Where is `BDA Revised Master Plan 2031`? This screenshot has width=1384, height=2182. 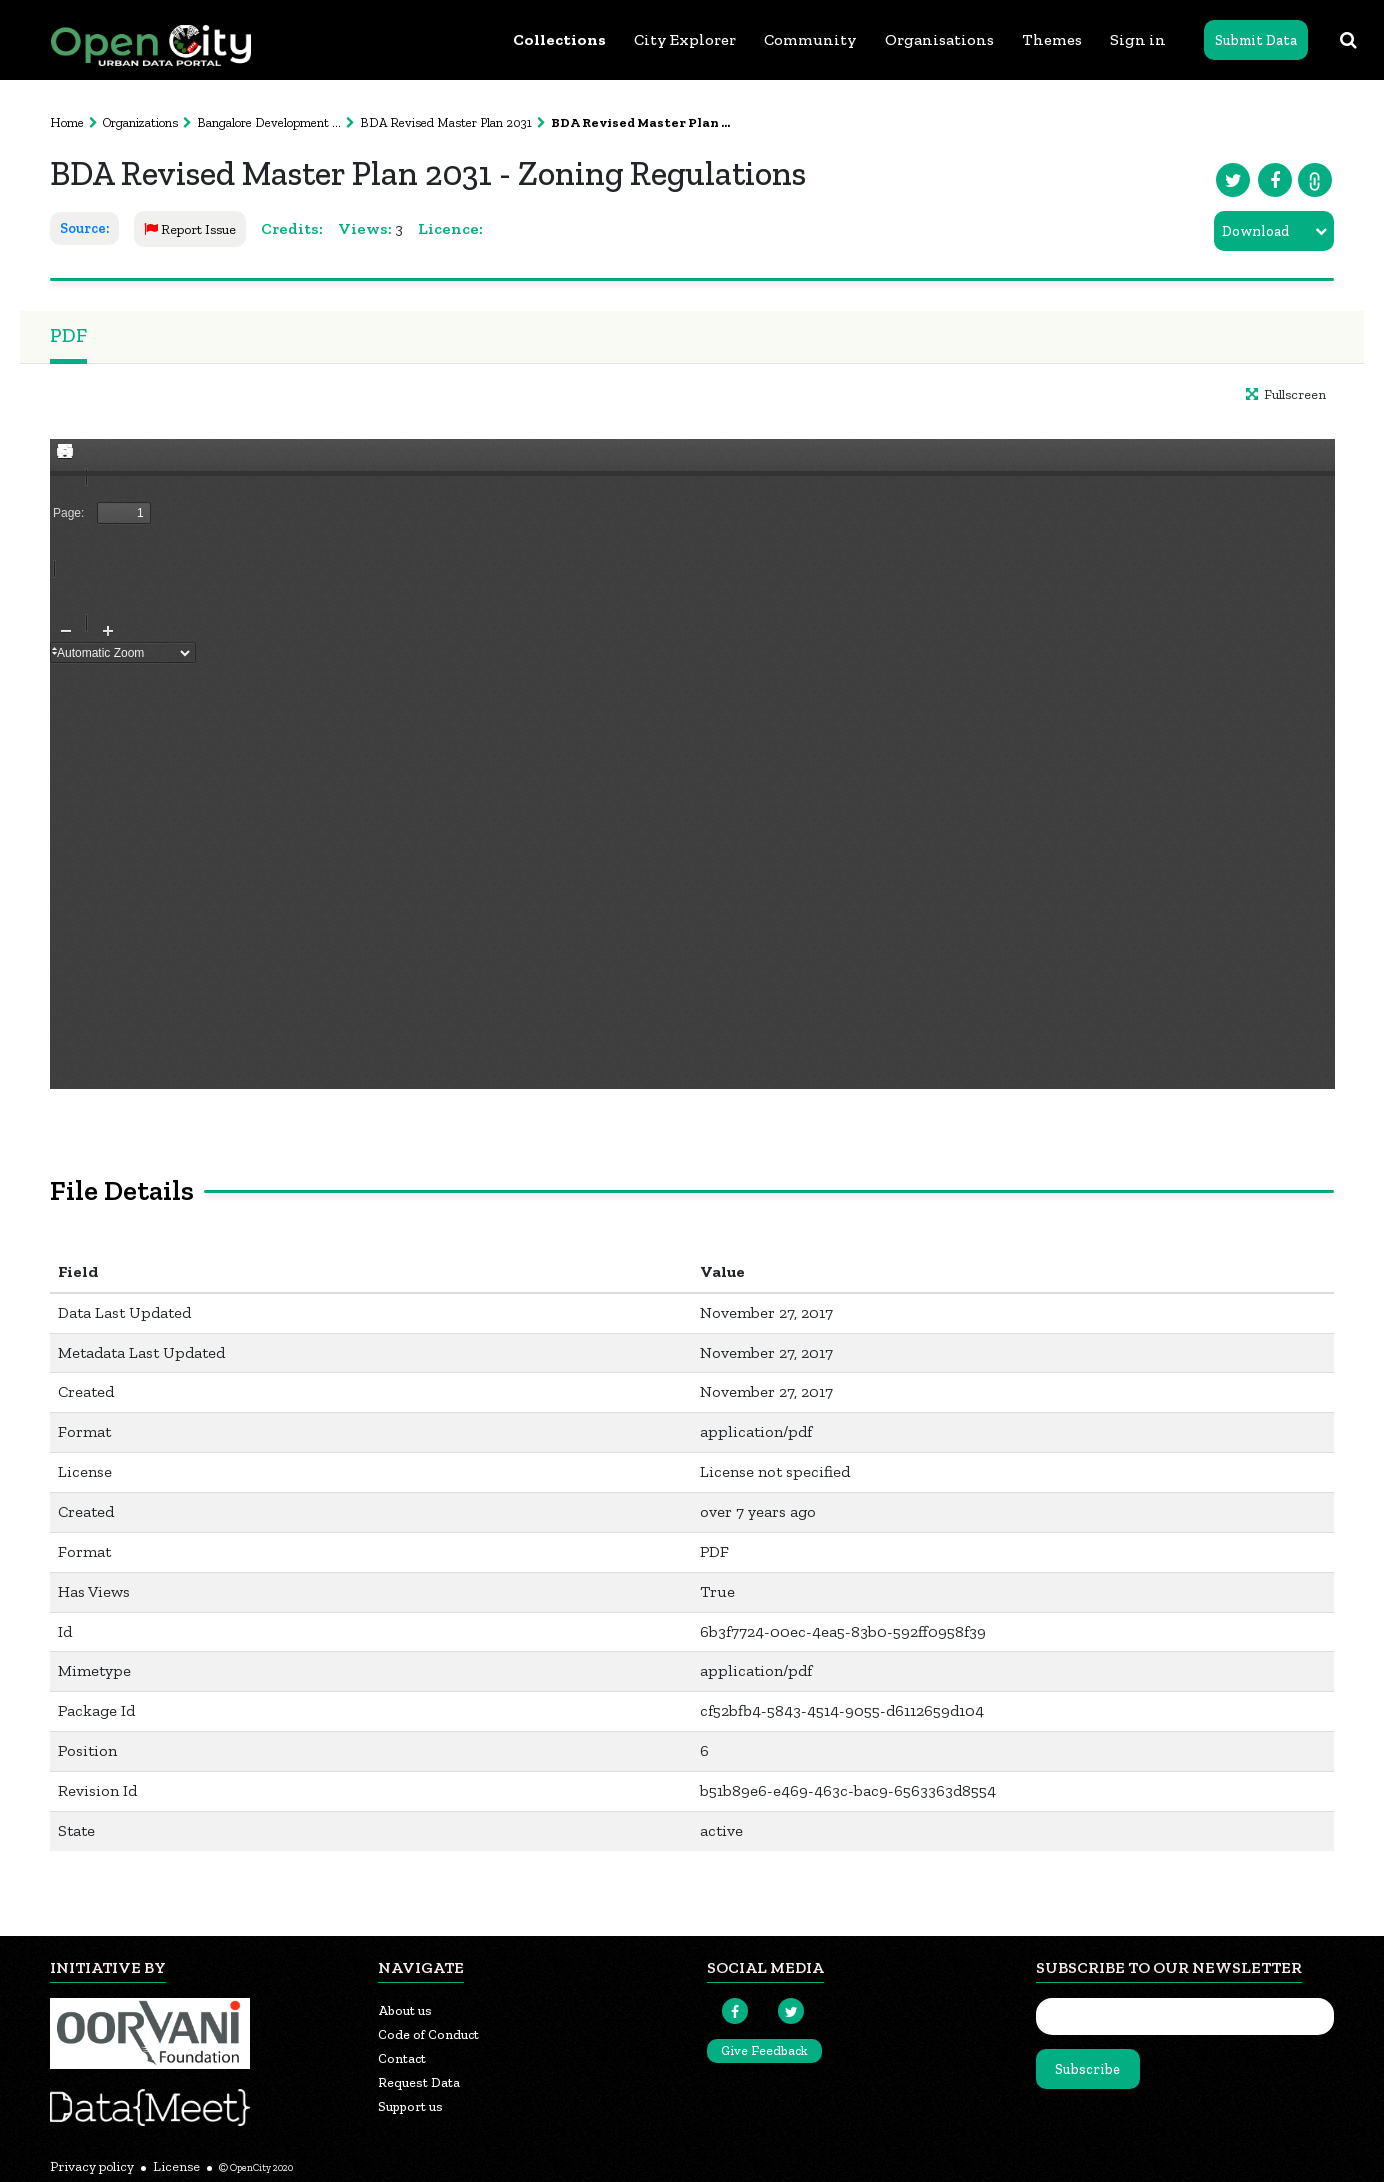
BDA Revised Master Plan 2031 is located at coordinates (446, 122).